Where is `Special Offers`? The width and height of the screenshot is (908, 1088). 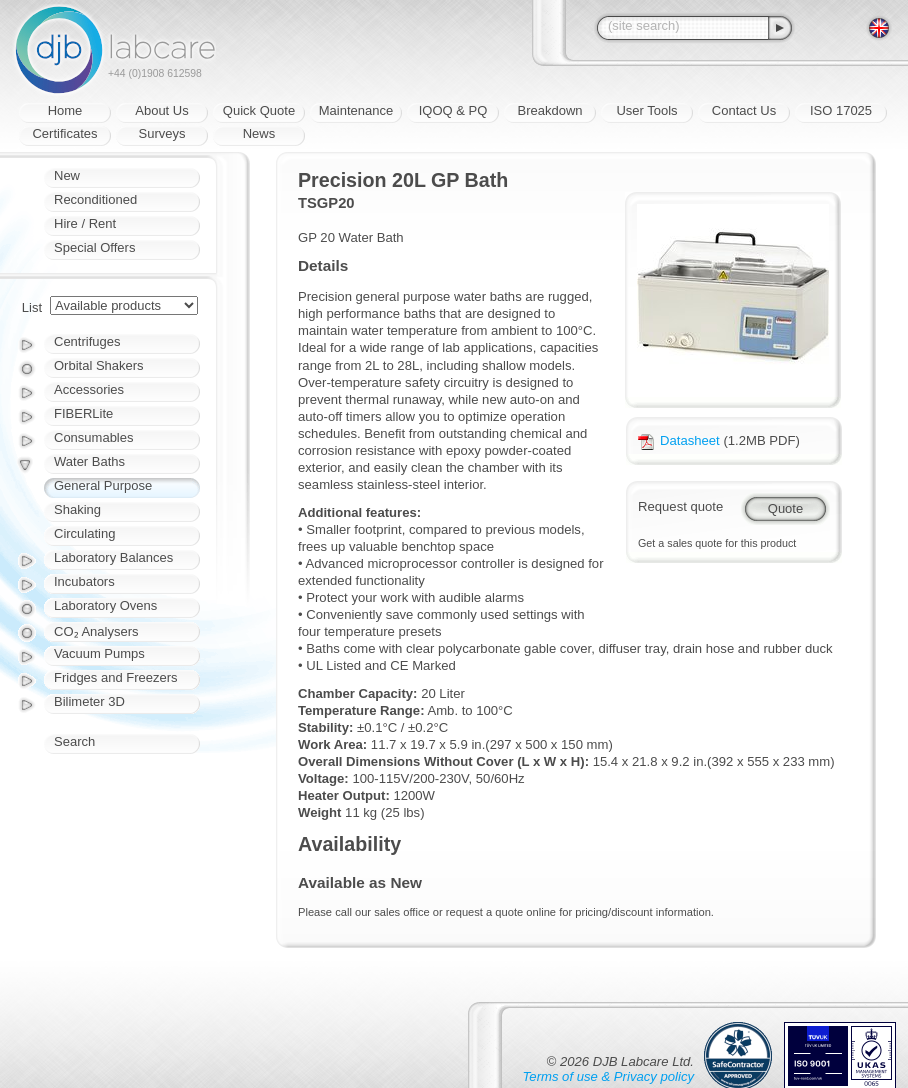
Special Offers is located at coordinates (94, 247).